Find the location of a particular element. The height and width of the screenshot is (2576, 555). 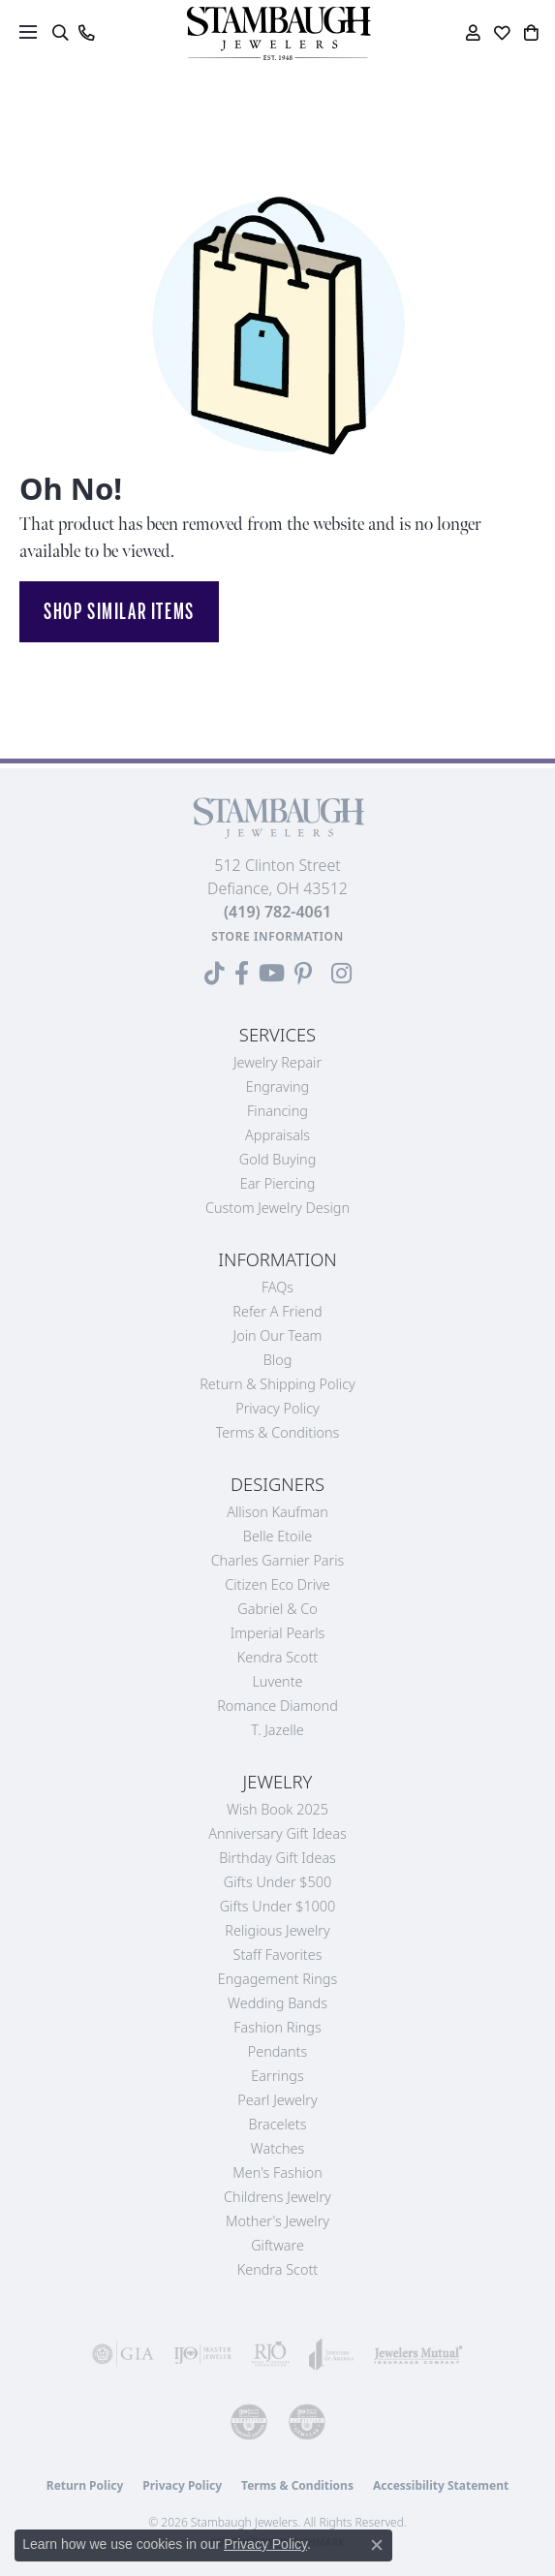

[Visit the ijo website] is located at coordinates (202, 2354).